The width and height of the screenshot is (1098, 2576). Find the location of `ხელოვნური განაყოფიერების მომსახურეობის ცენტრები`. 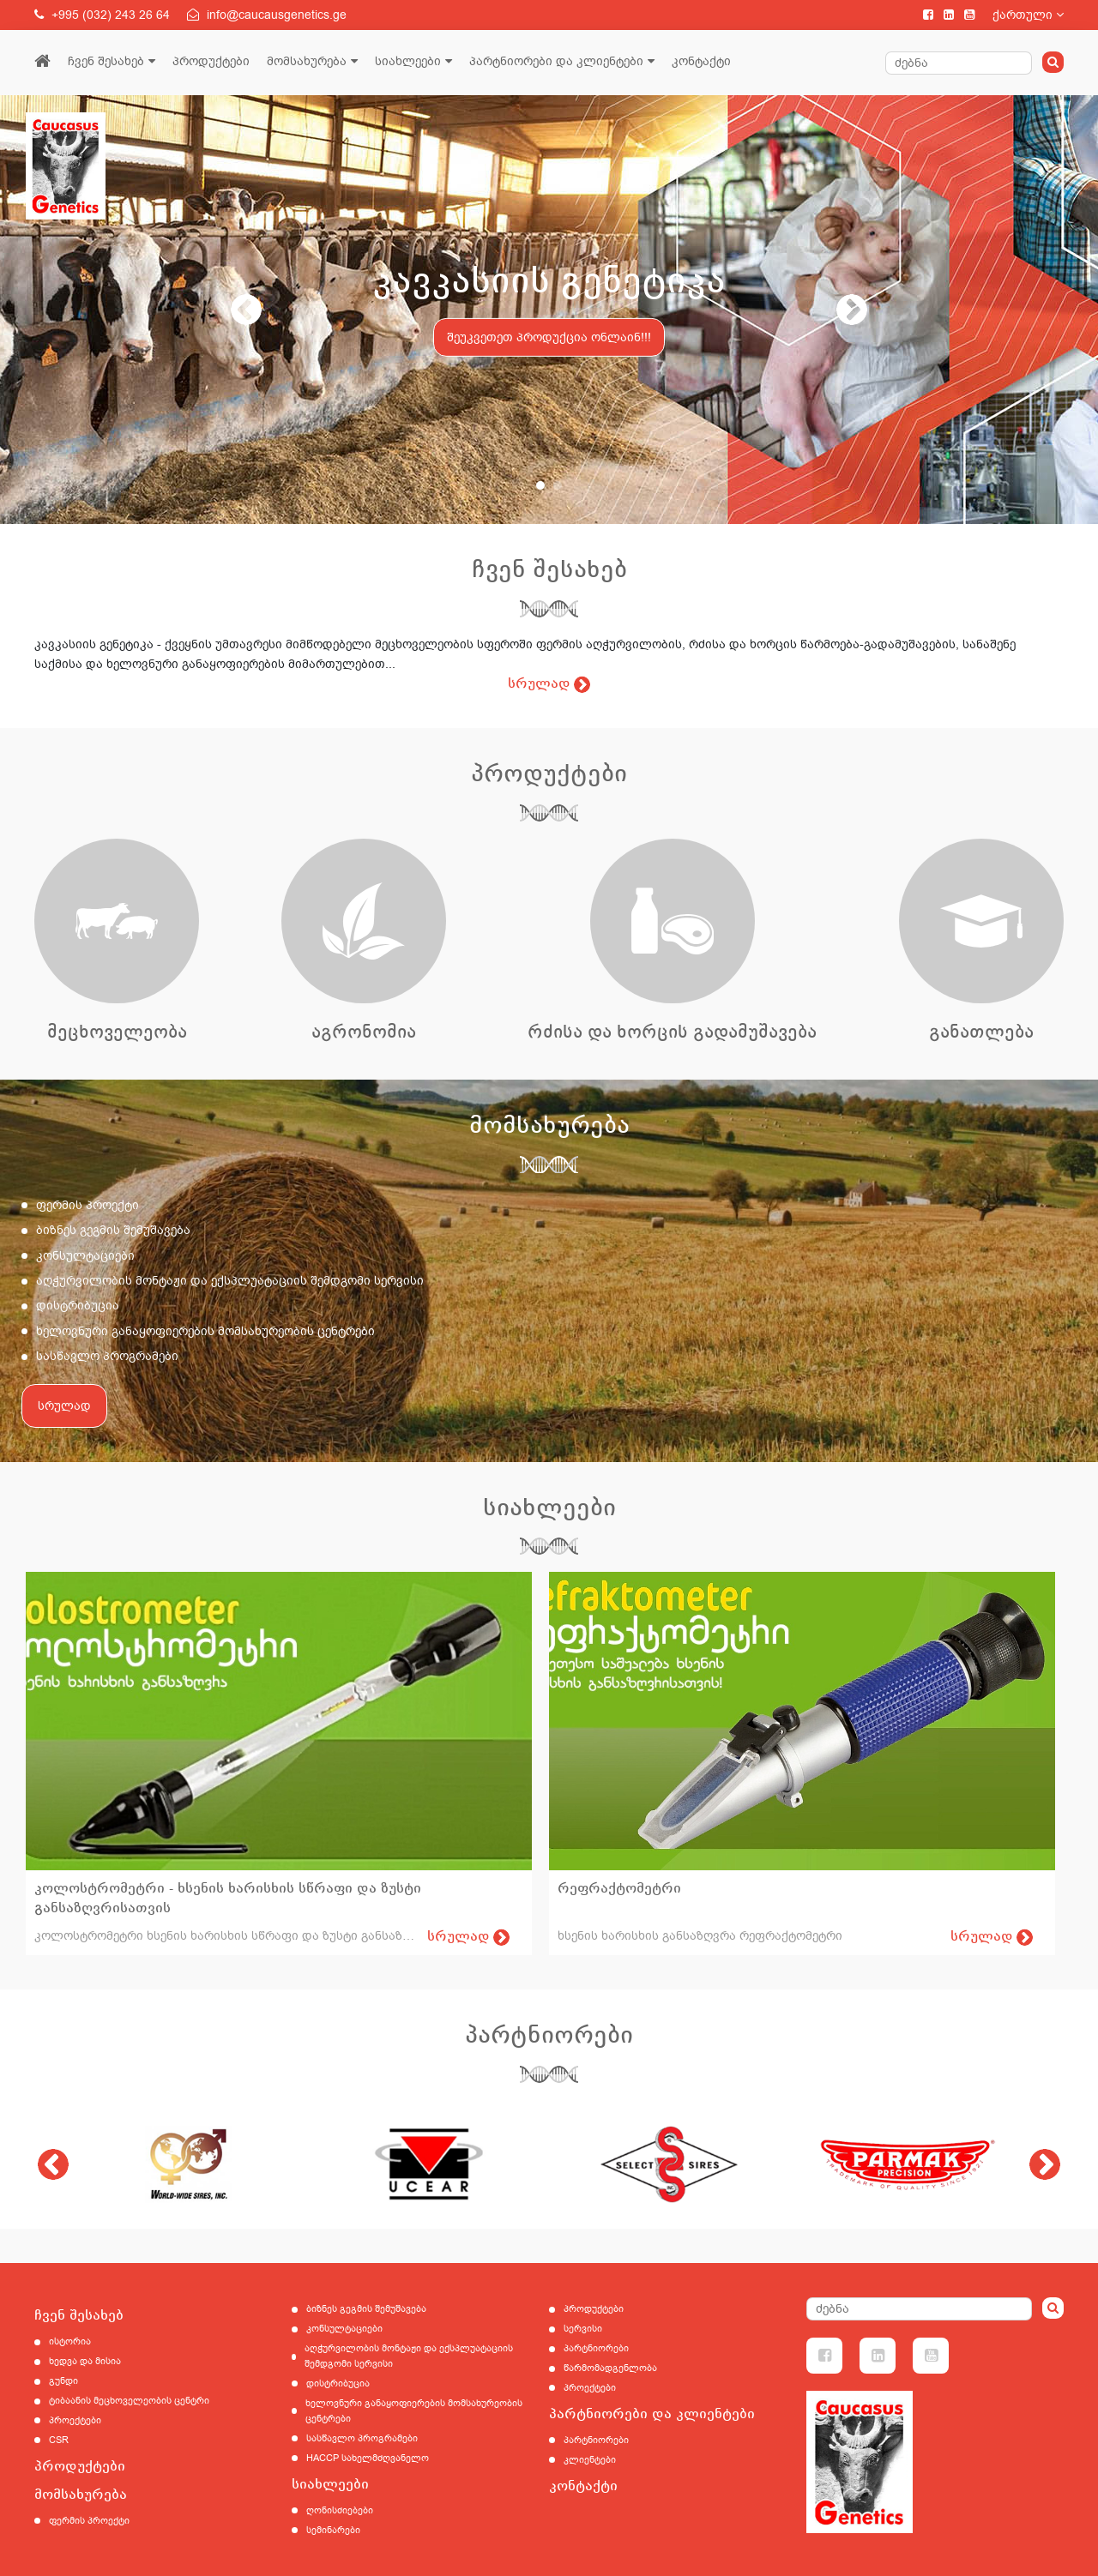

ხელოვნური განაყოფიერების მომსახურეობის ცენტრები is located at coordinates (205, 1331).